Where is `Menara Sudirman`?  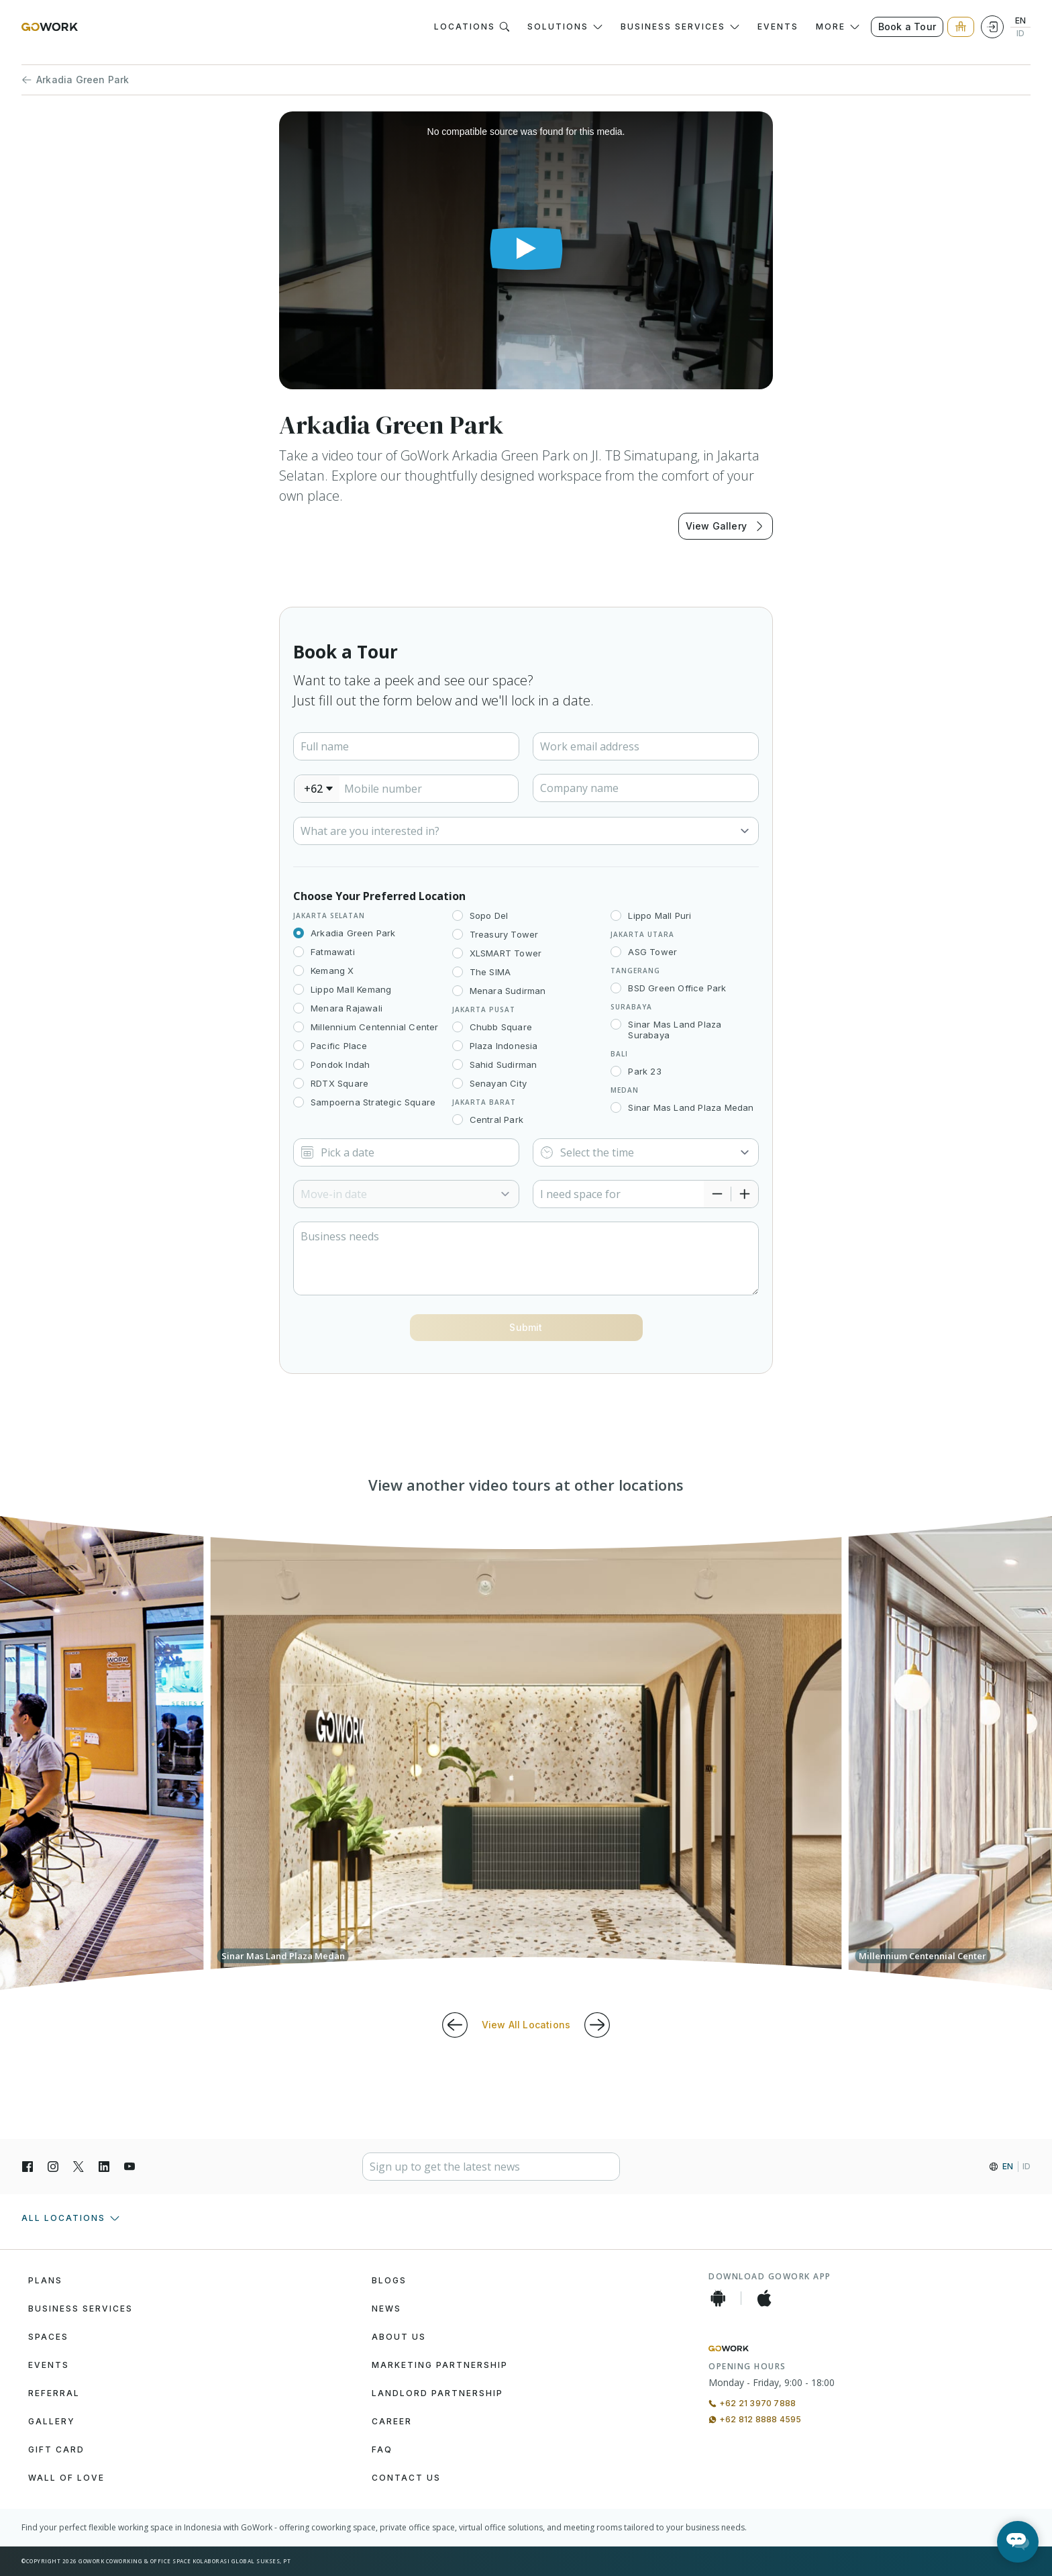 Menara Sudirman is located at coordinates (508, 990).